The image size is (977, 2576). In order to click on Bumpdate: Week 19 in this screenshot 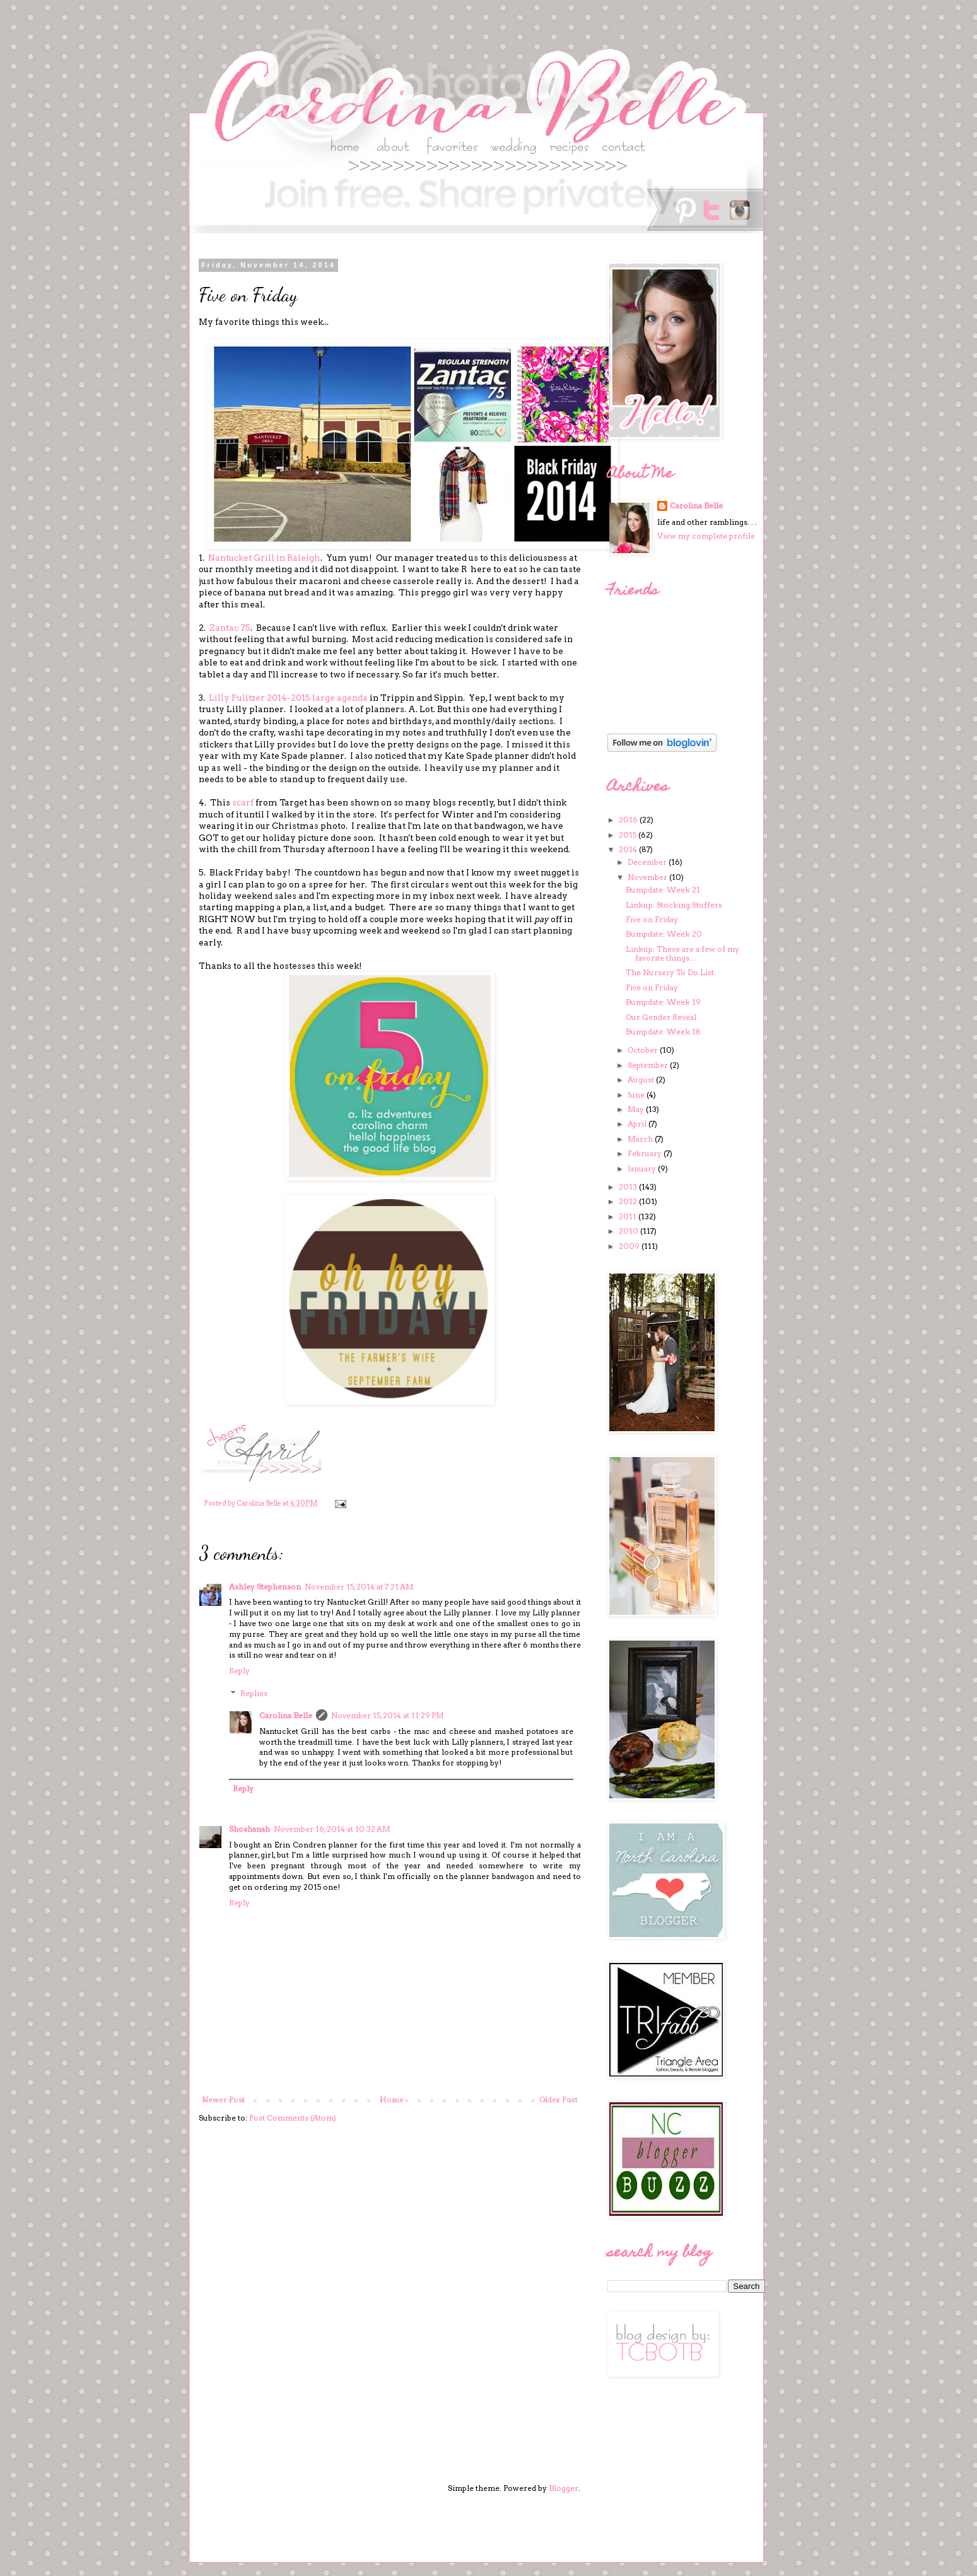, I will do `click(663, 1002)`.